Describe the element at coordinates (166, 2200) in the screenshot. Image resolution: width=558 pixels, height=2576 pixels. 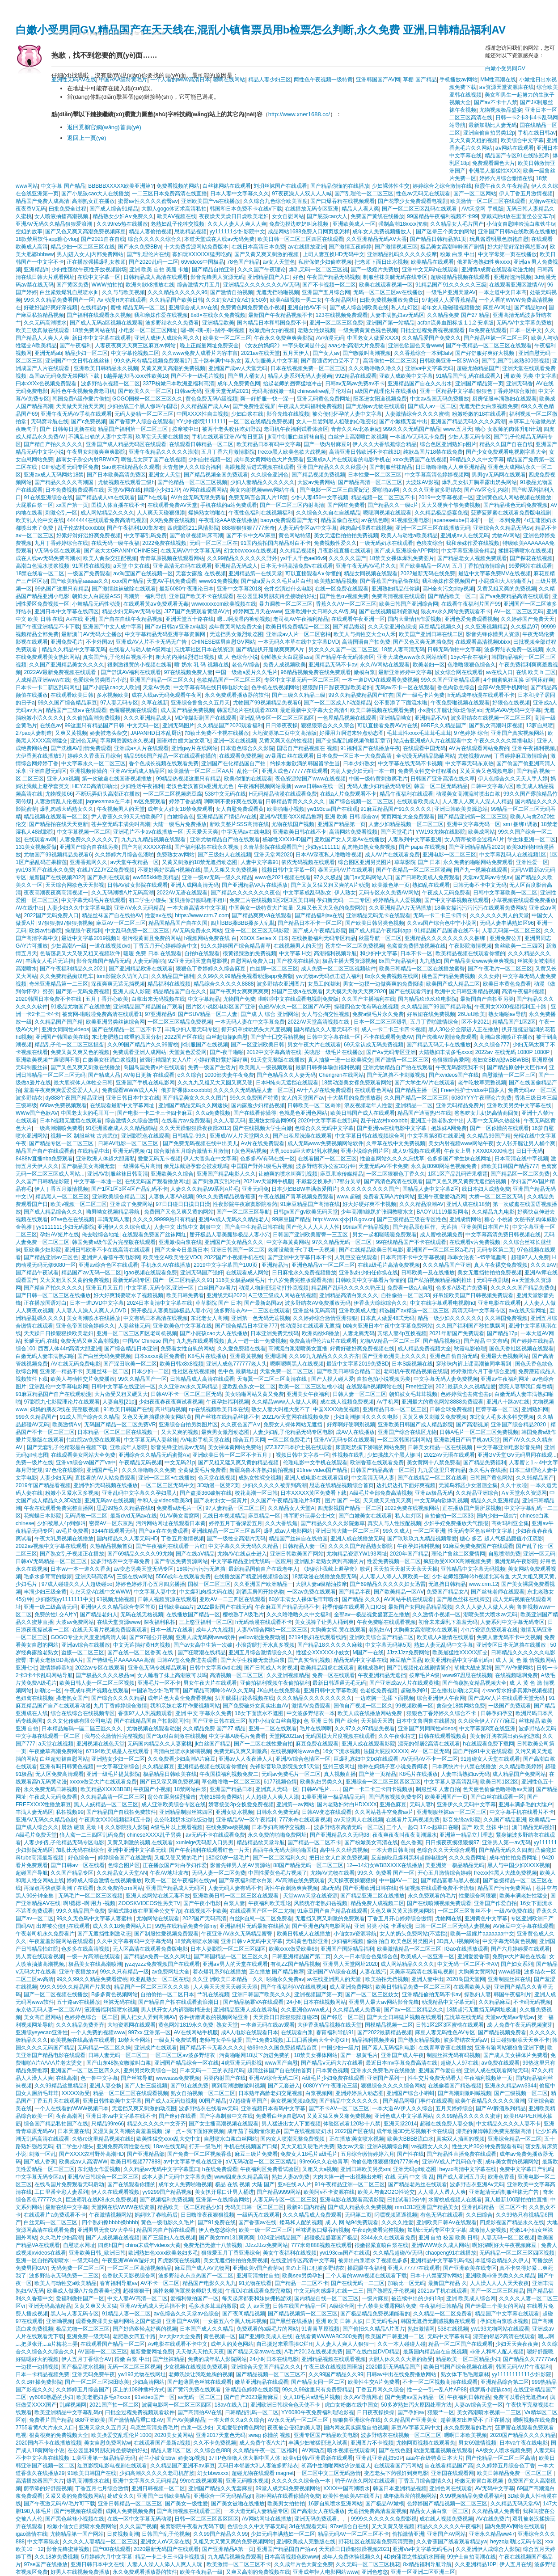
I see `国产视频福利免费视频` at that location.